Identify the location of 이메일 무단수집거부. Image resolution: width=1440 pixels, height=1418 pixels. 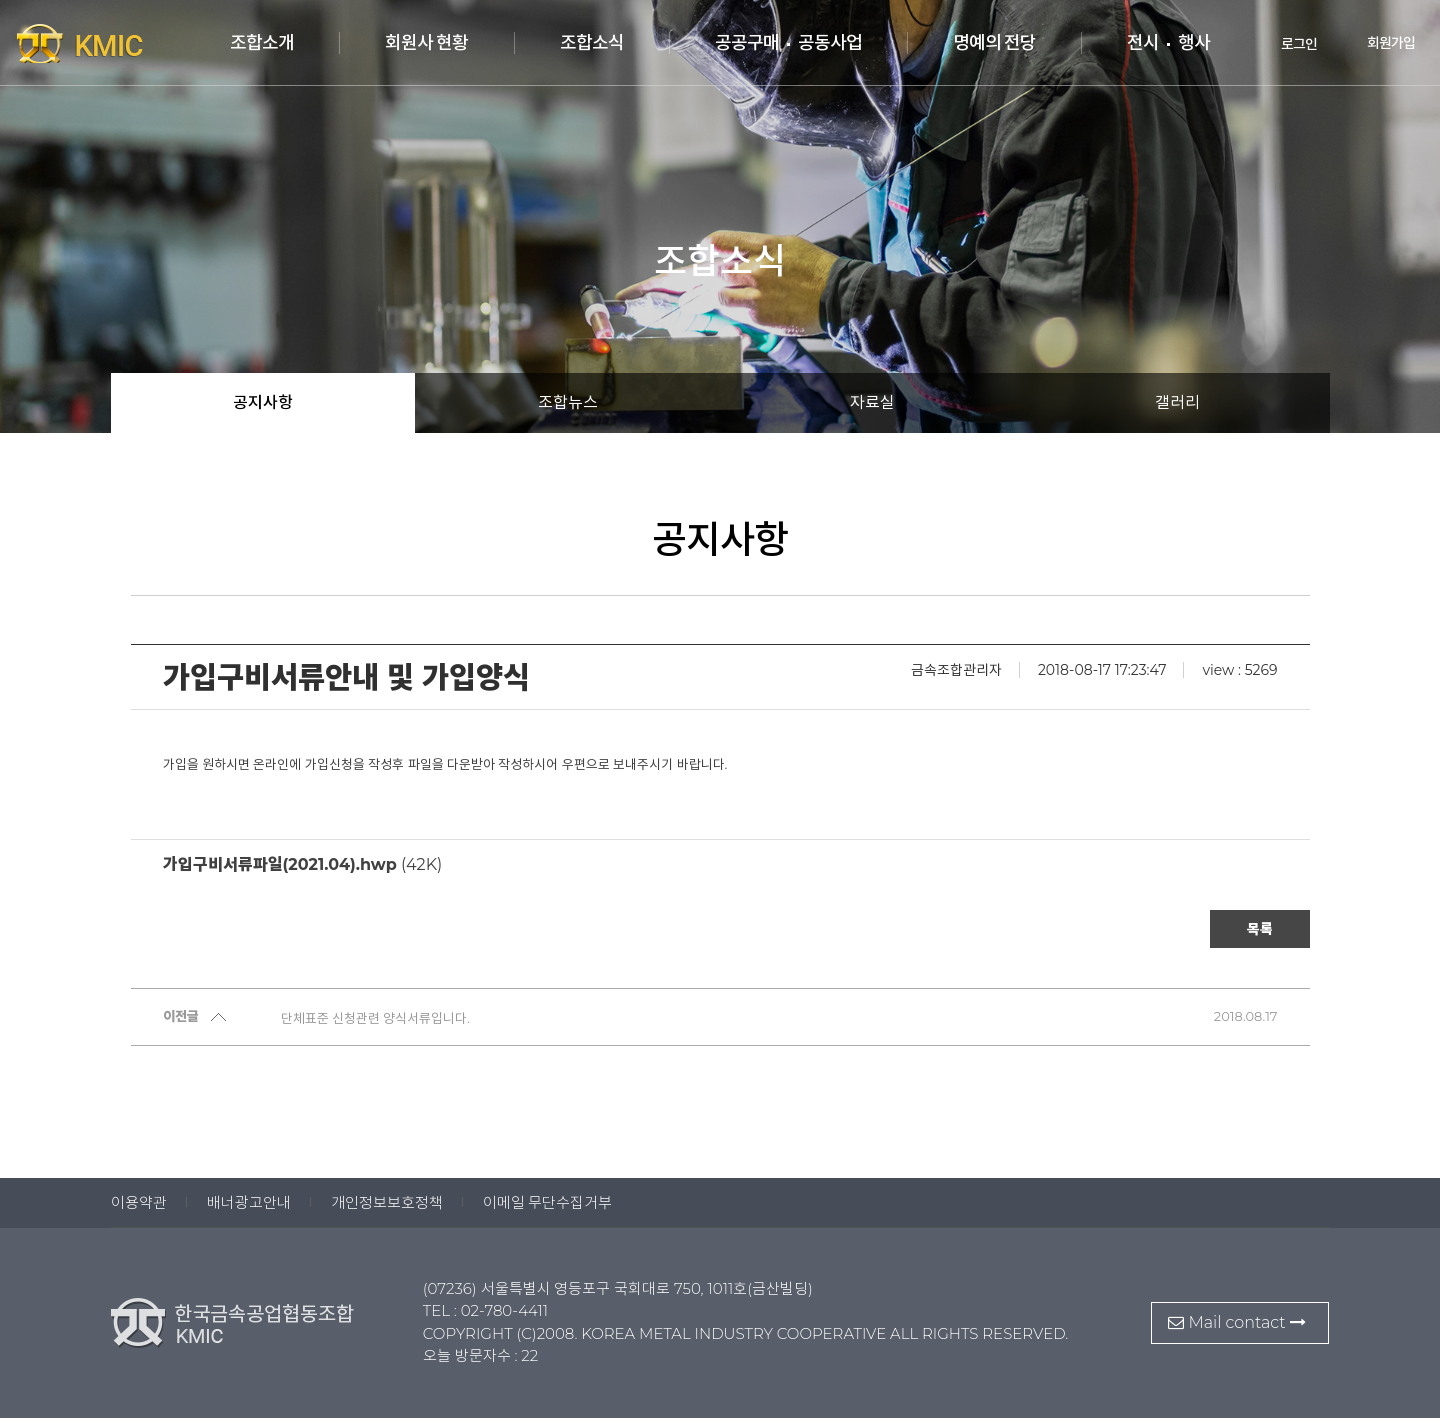
(548, 1202).